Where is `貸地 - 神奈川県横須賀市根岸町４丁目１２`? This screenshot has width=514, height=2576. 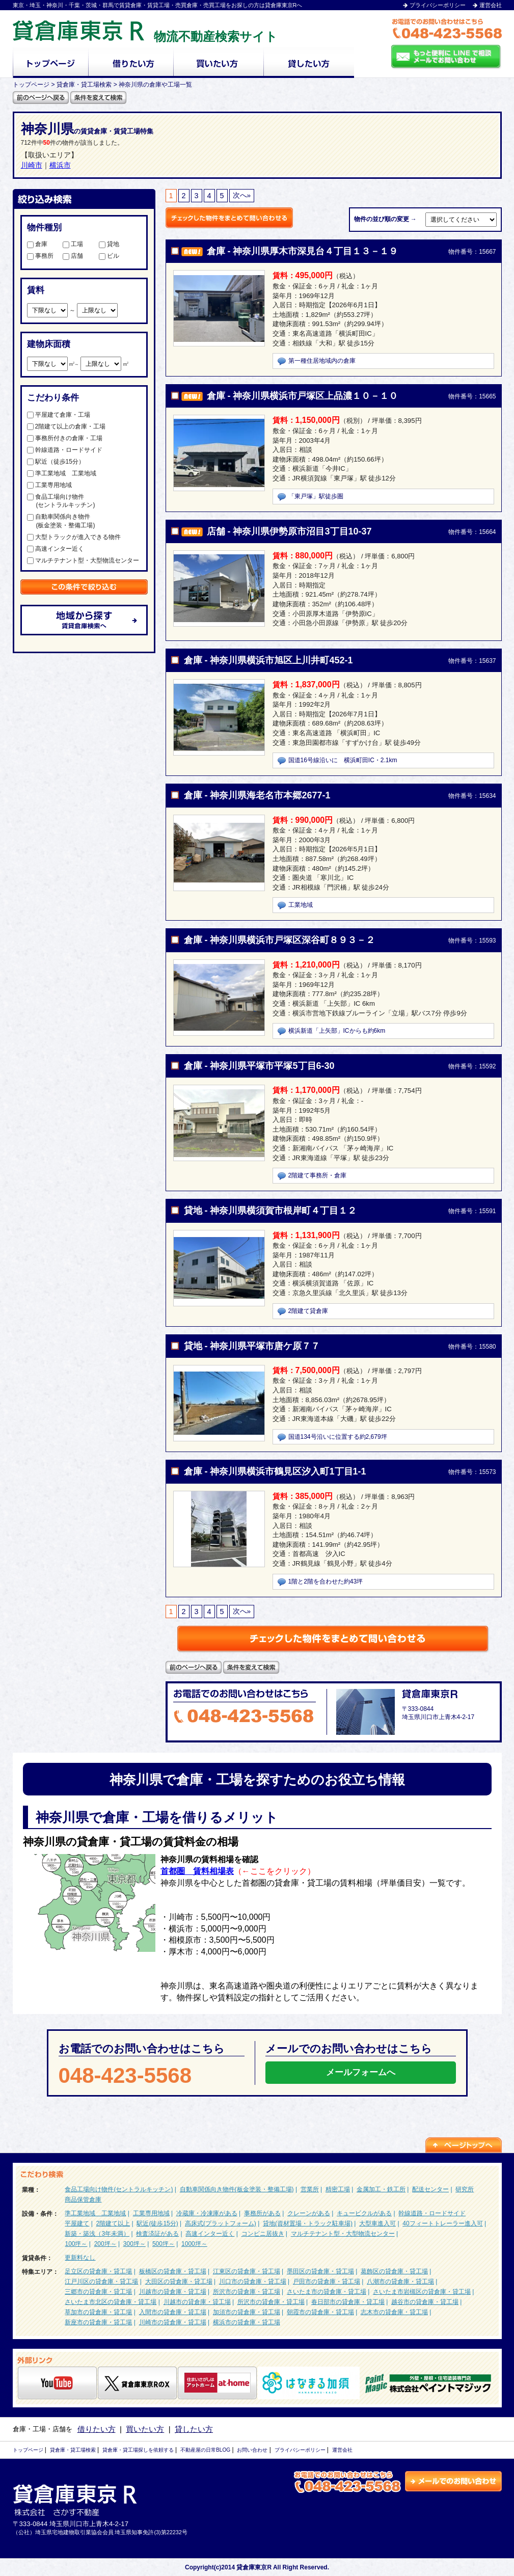 貸地 - 神奈川県横須賀市根岸町４丁目１２ is located at coordinates (270, 1210).